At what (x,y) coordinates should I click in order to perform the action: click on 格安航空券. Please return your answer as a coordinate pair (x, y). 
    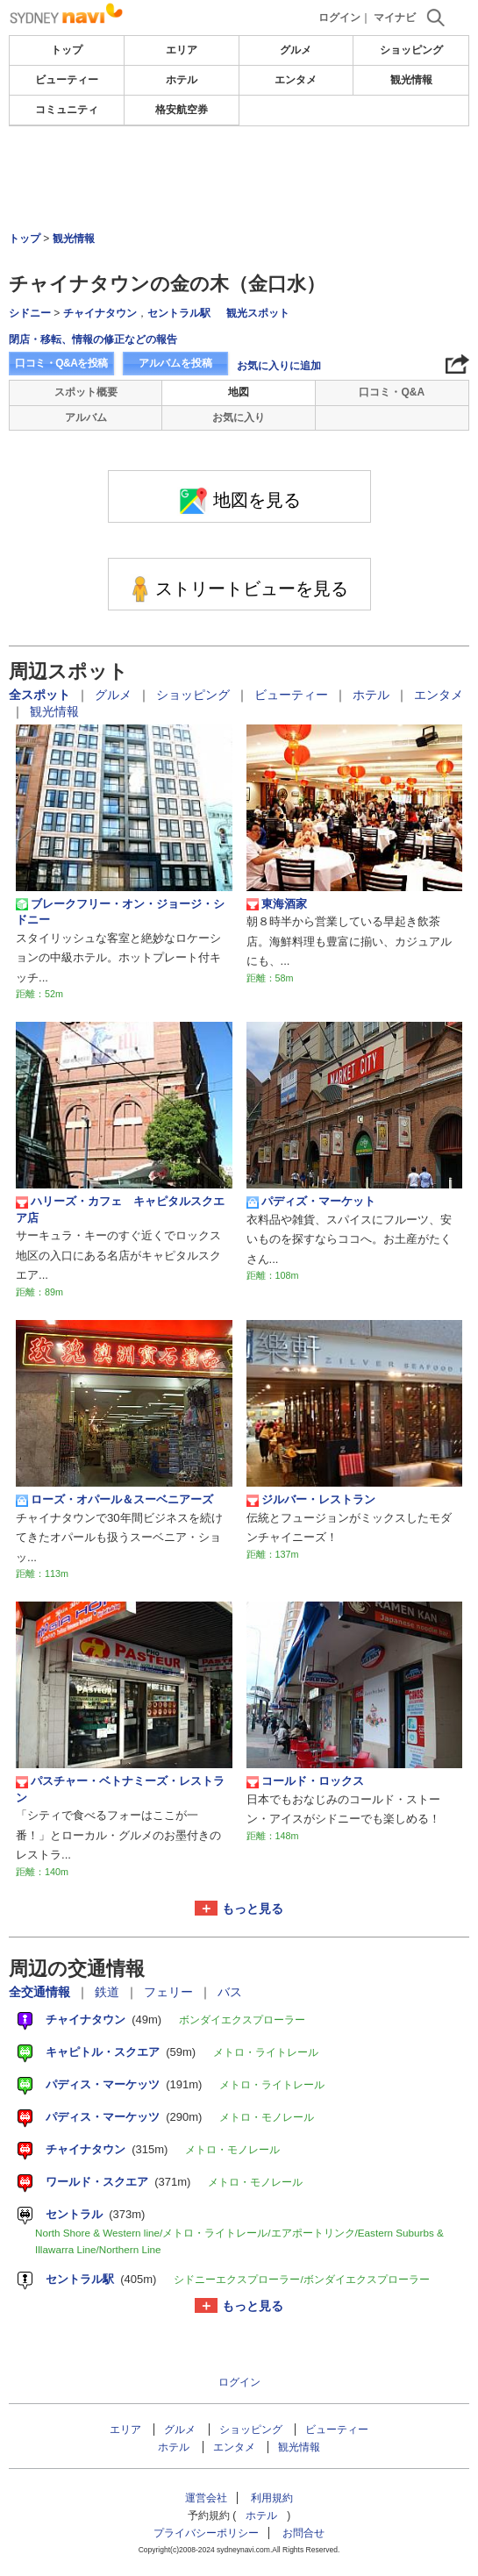
    Looking at the image, I should click on (181, 109).